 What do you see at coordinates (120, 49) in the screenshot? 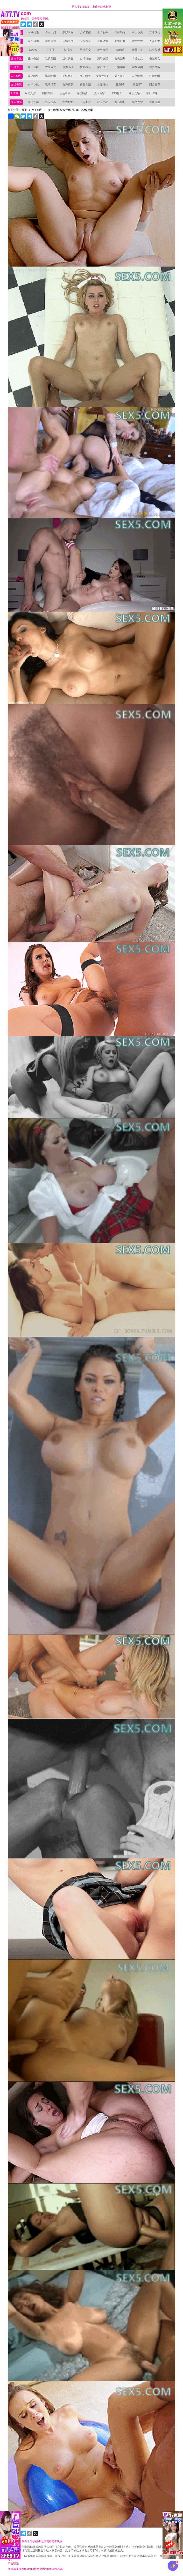
I see `TS伪娘` at bounding box center [120, 49].